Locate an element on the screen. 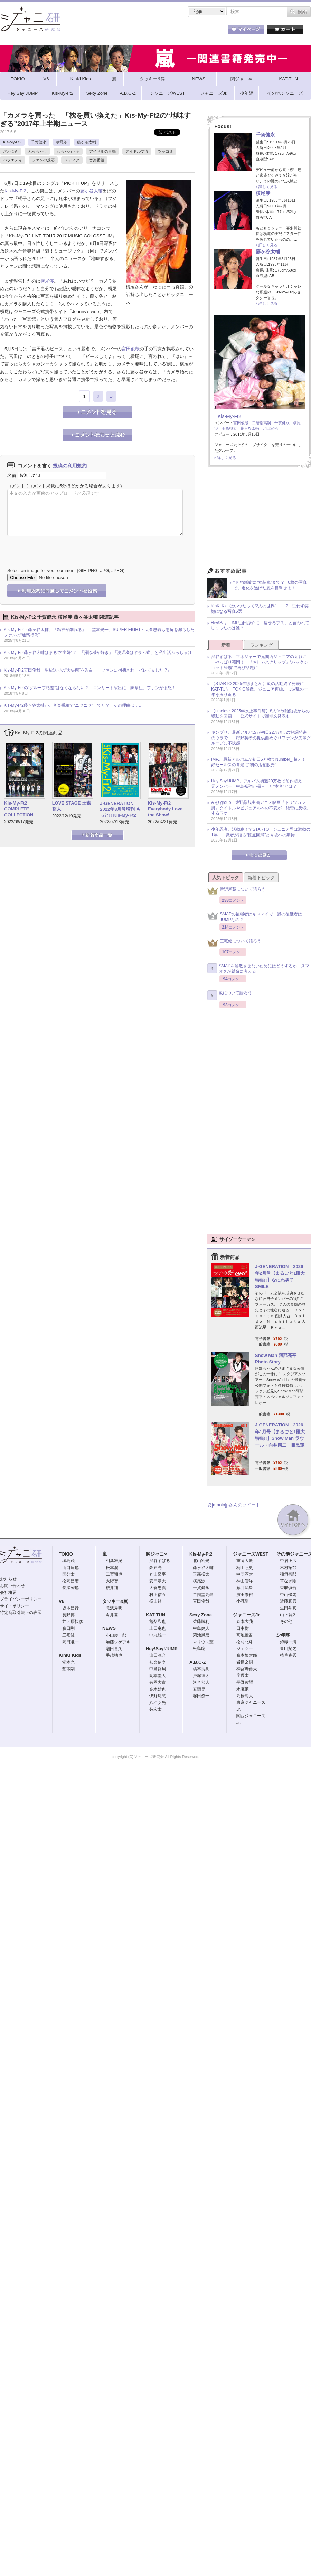  井ノ原快彦 is located at coordinates (72, 1621).